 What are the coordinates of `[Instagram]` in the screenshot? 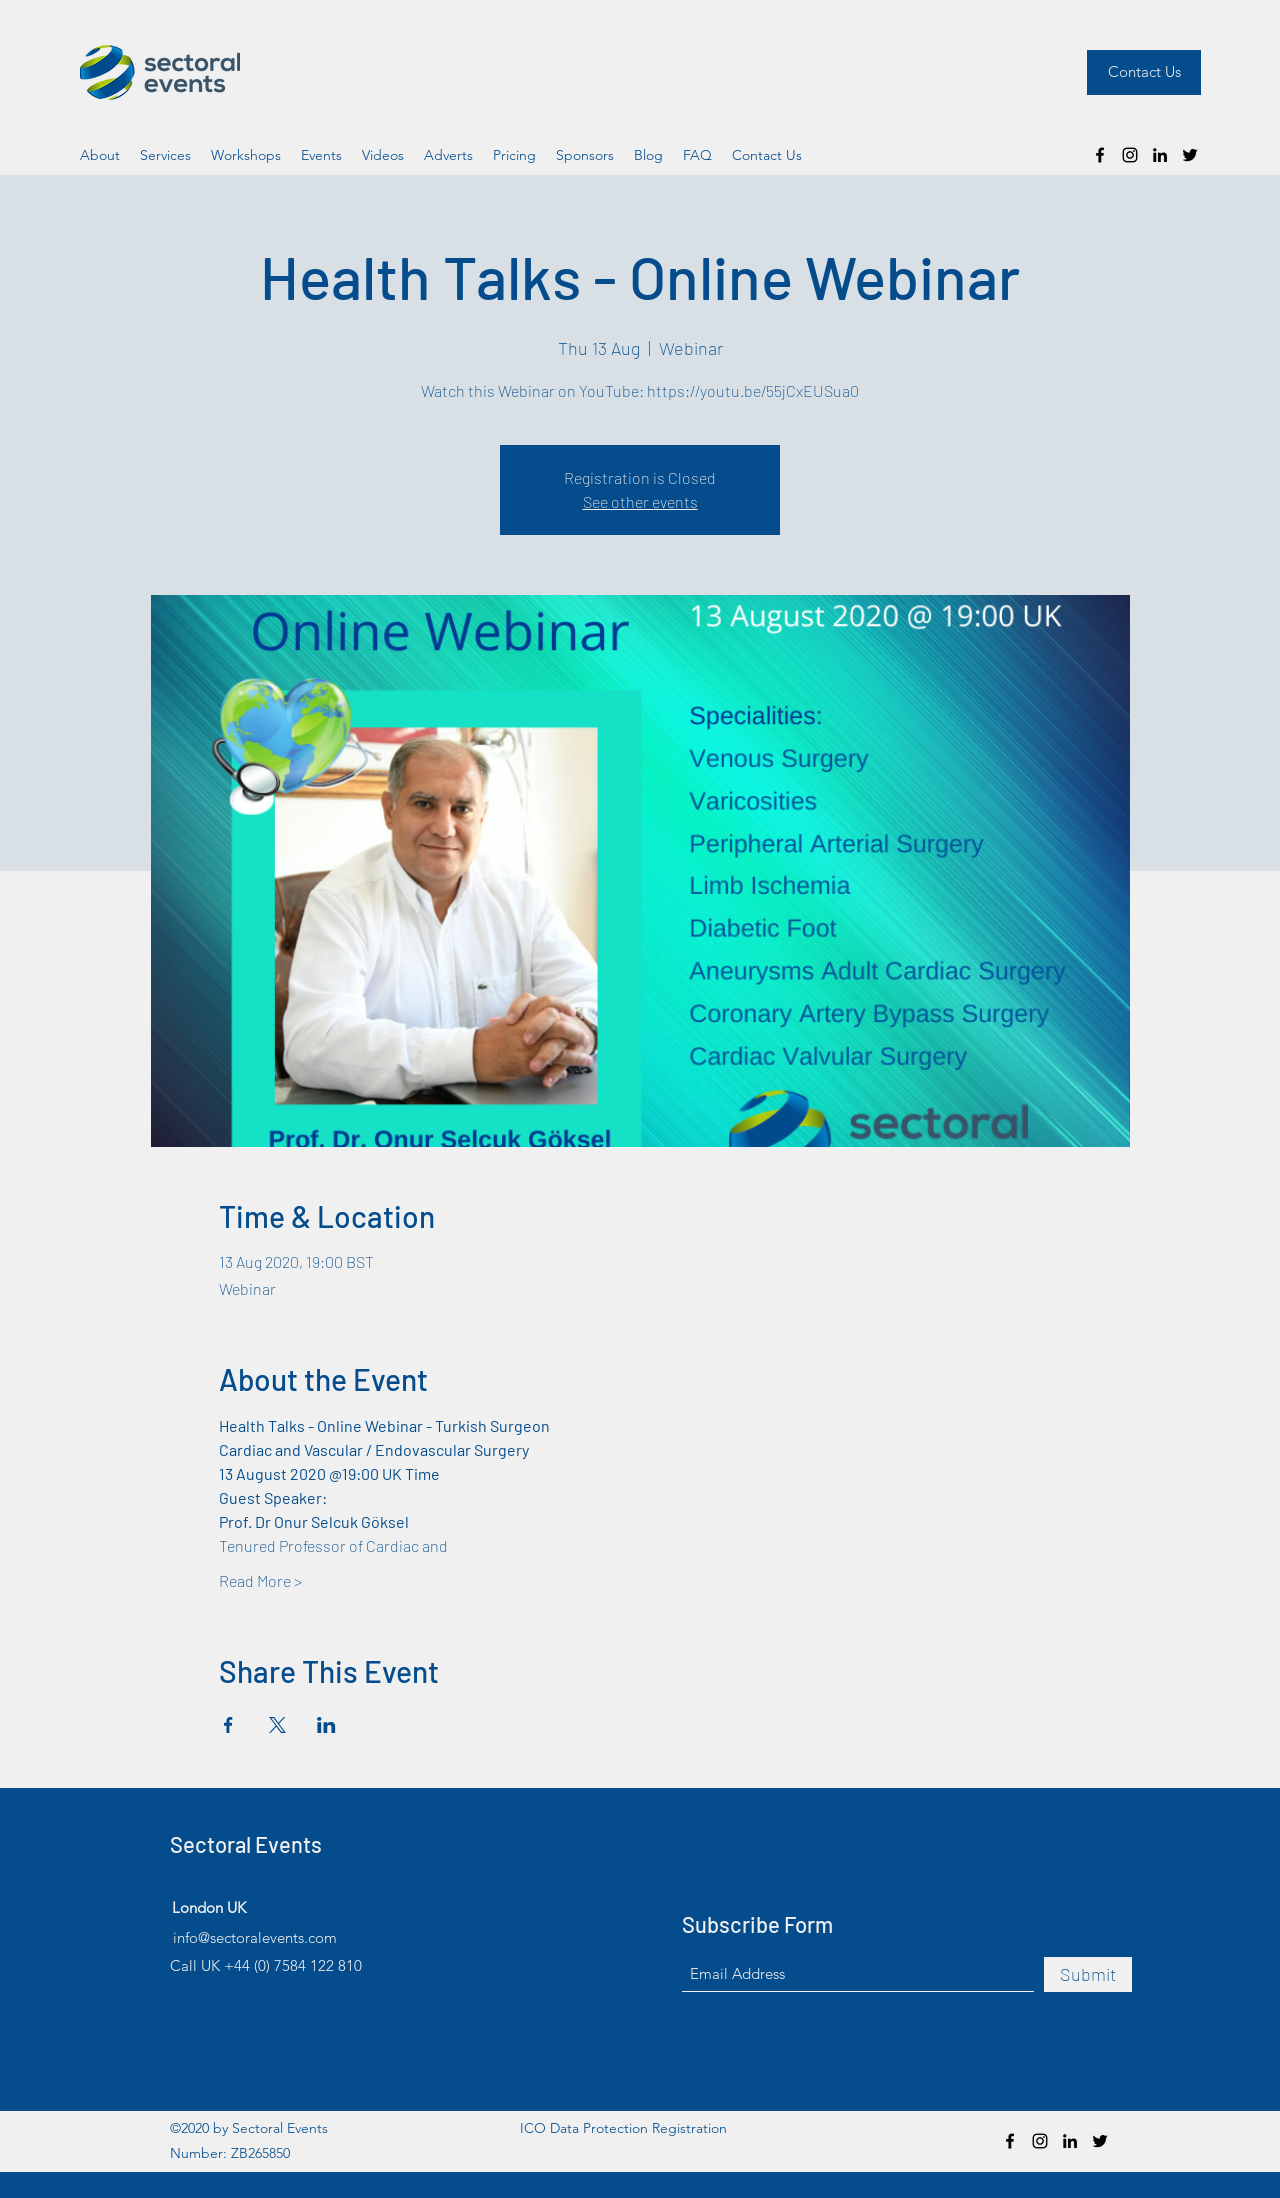 It's located at (1130, 155).